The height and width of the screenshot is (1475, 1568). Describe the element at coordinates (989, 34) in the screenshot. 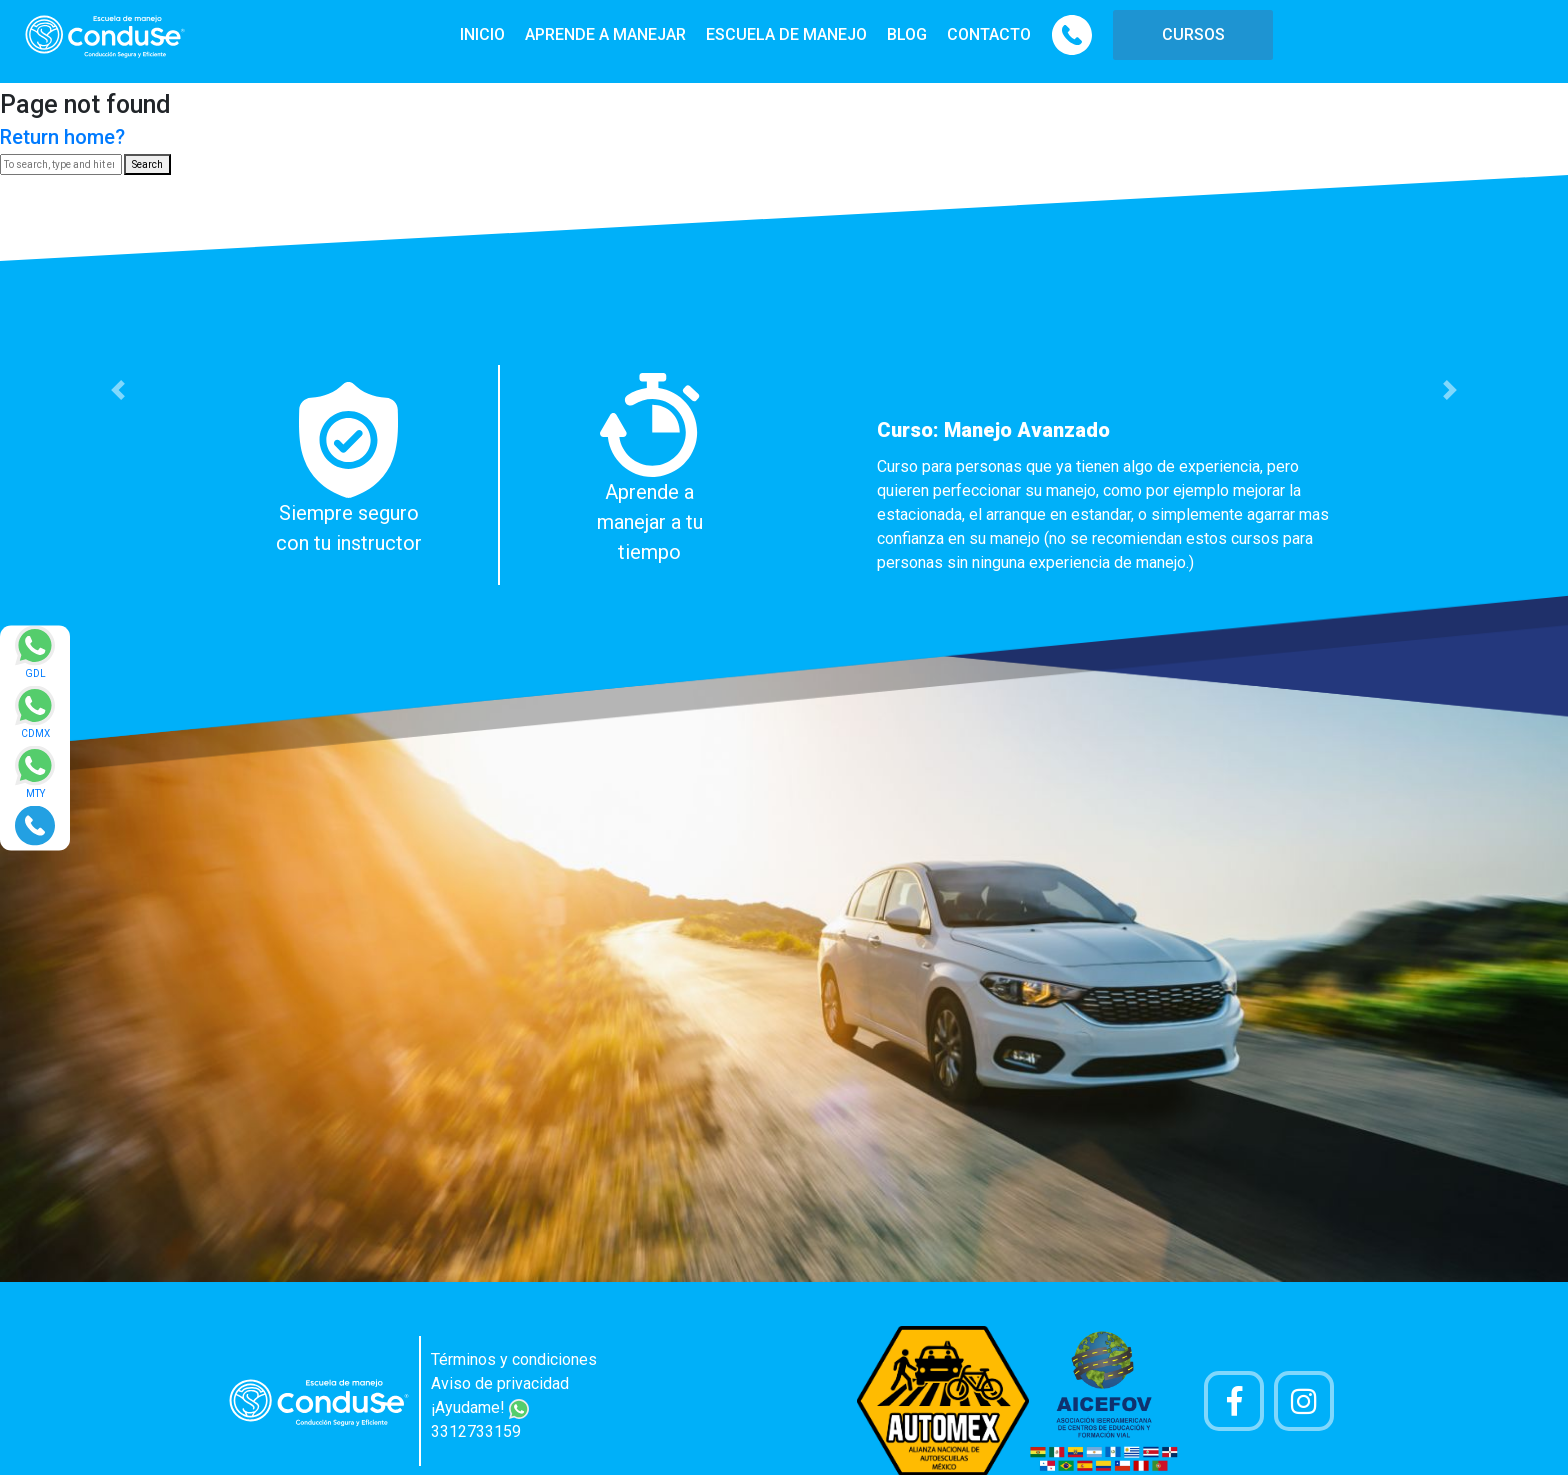

I see `CONTACTO` at that location.